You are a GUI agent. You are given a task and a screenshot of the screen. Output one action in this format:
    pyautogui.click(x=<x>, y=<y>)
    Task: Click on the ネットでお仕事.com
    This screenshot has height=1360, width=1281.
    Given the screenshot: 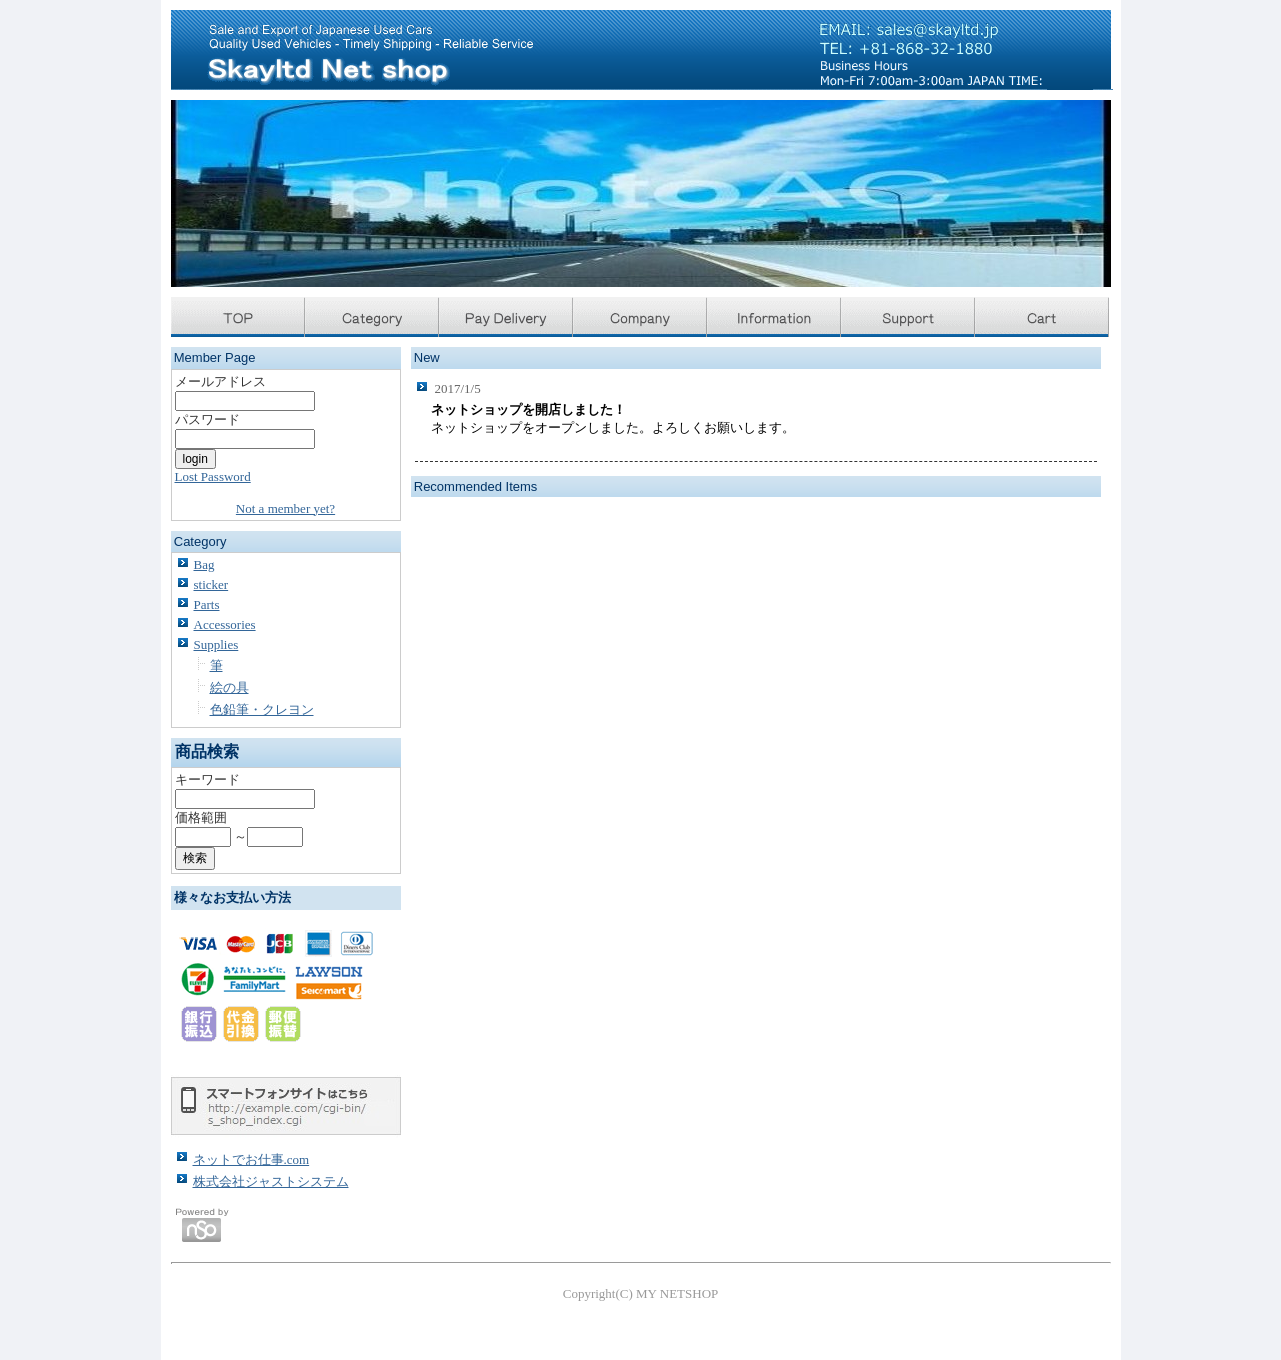 What is the action you would take?
    pyautogui.click(x=251, y=1159)
    